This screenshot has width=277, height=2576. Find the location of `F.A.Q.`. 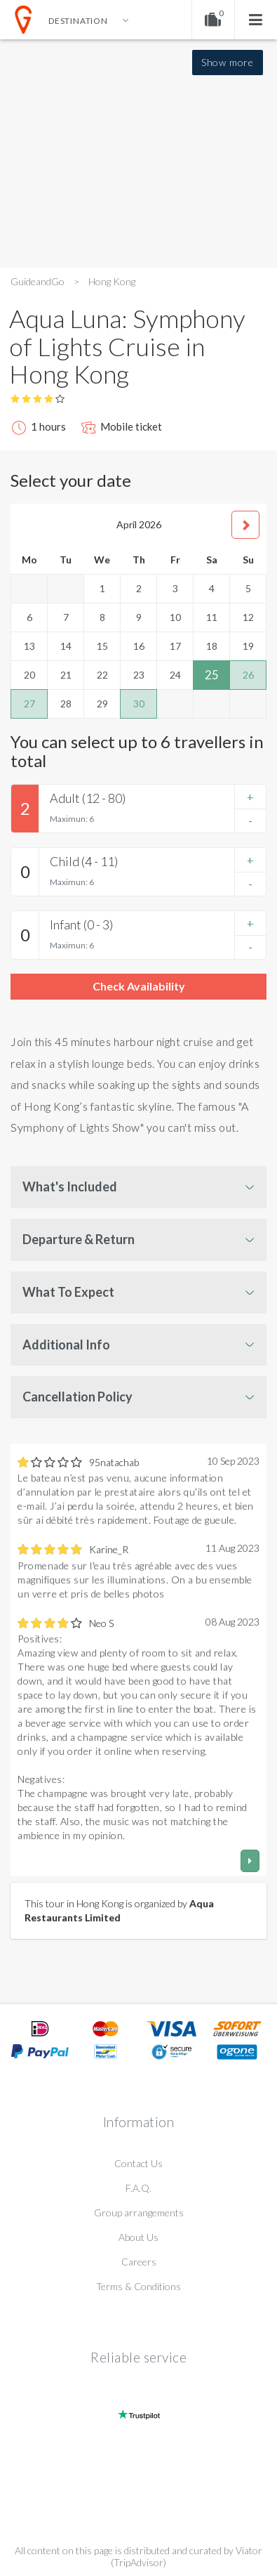

F.A.Q. is located at coordinates (138, 2188).